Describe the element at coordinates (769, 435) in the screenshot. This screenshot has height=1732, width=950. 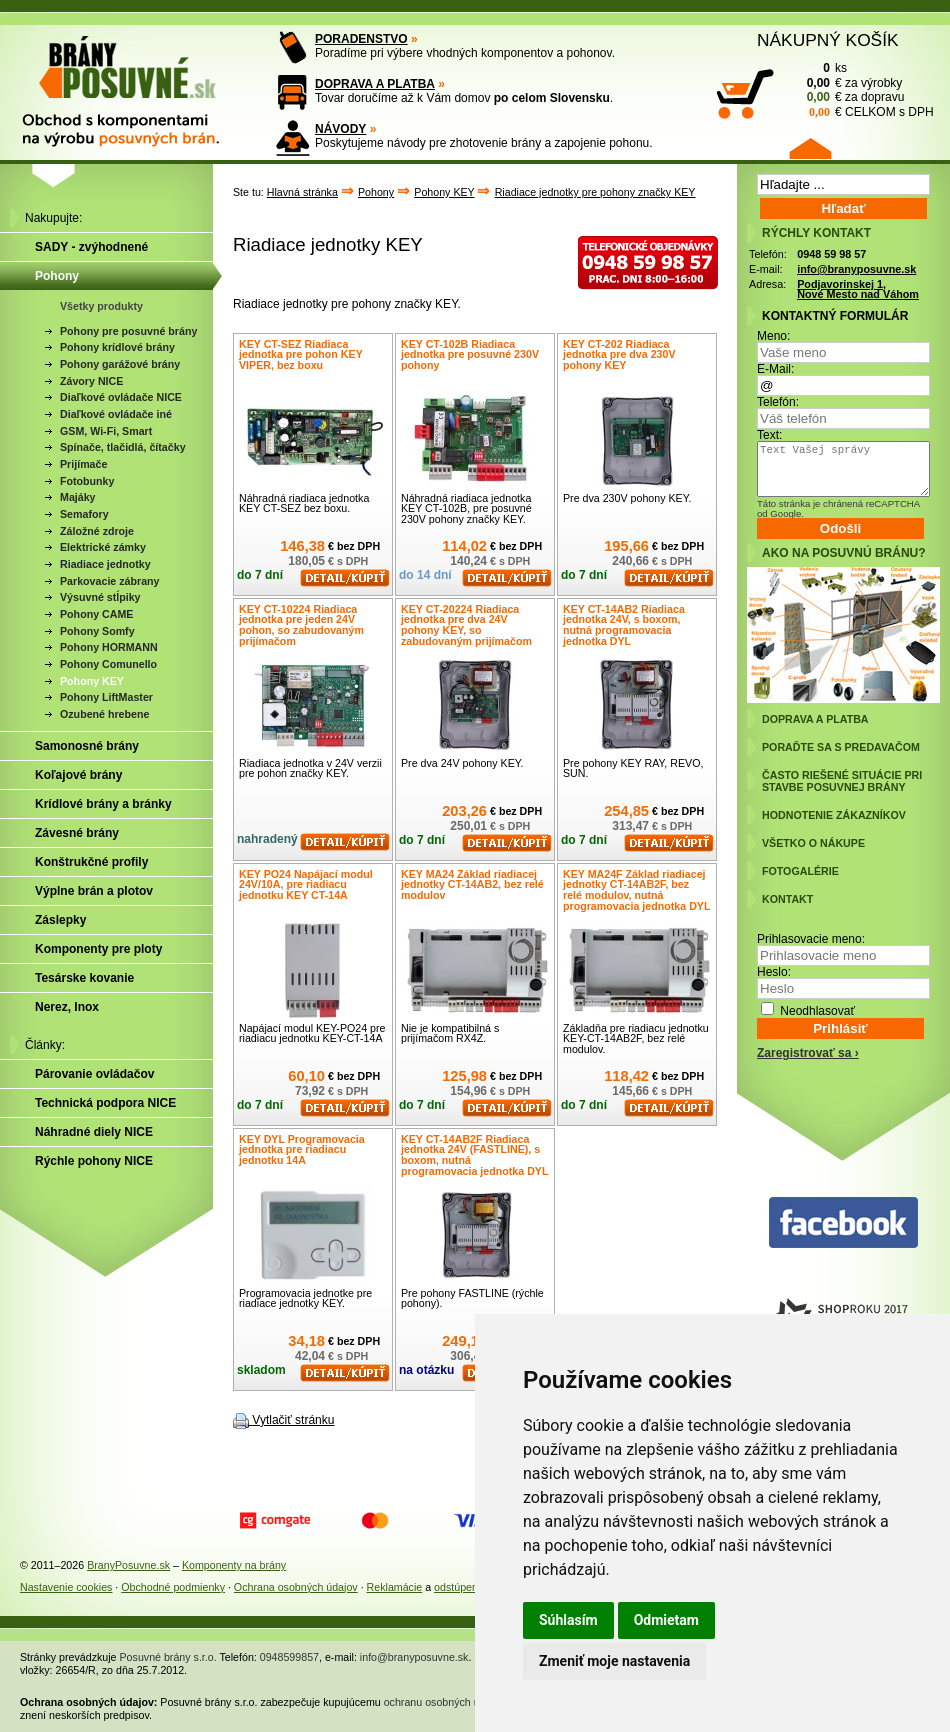
I see `Text:` at that location.